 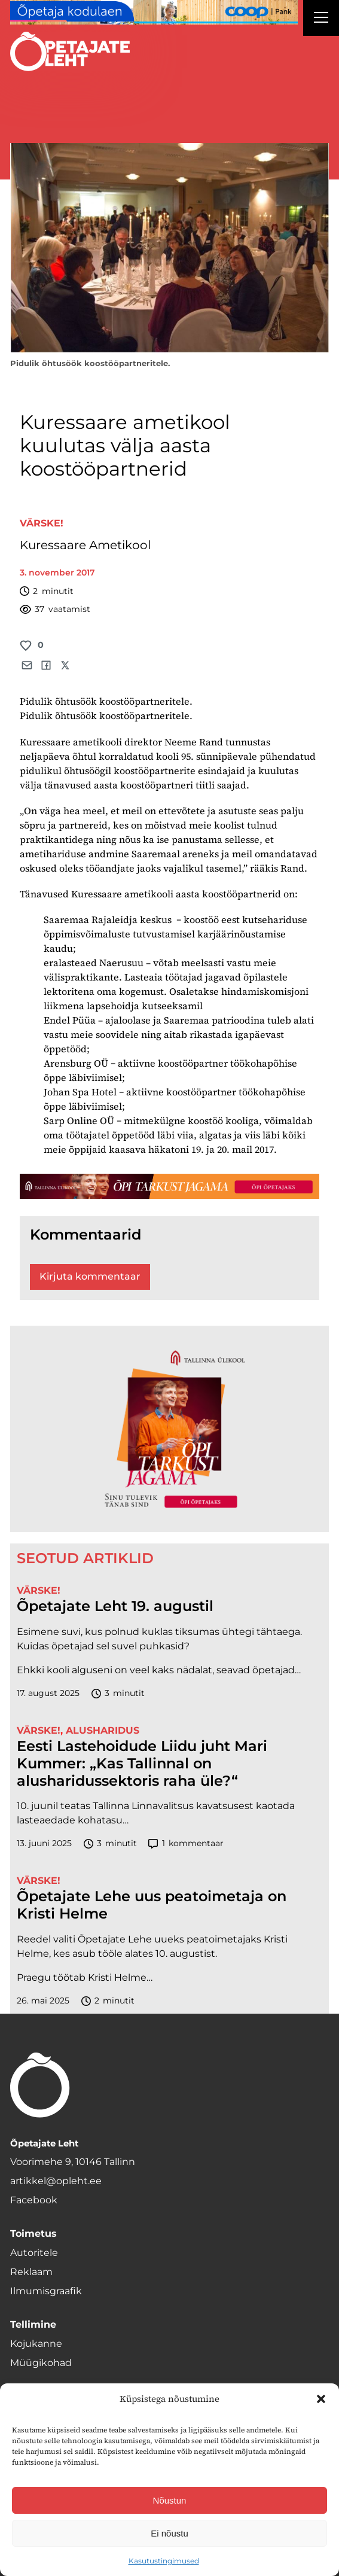 What do you see at coordinates (170, 2500) in the screenshot?
I see `Nõustun` at bounding box center [170, 2500].